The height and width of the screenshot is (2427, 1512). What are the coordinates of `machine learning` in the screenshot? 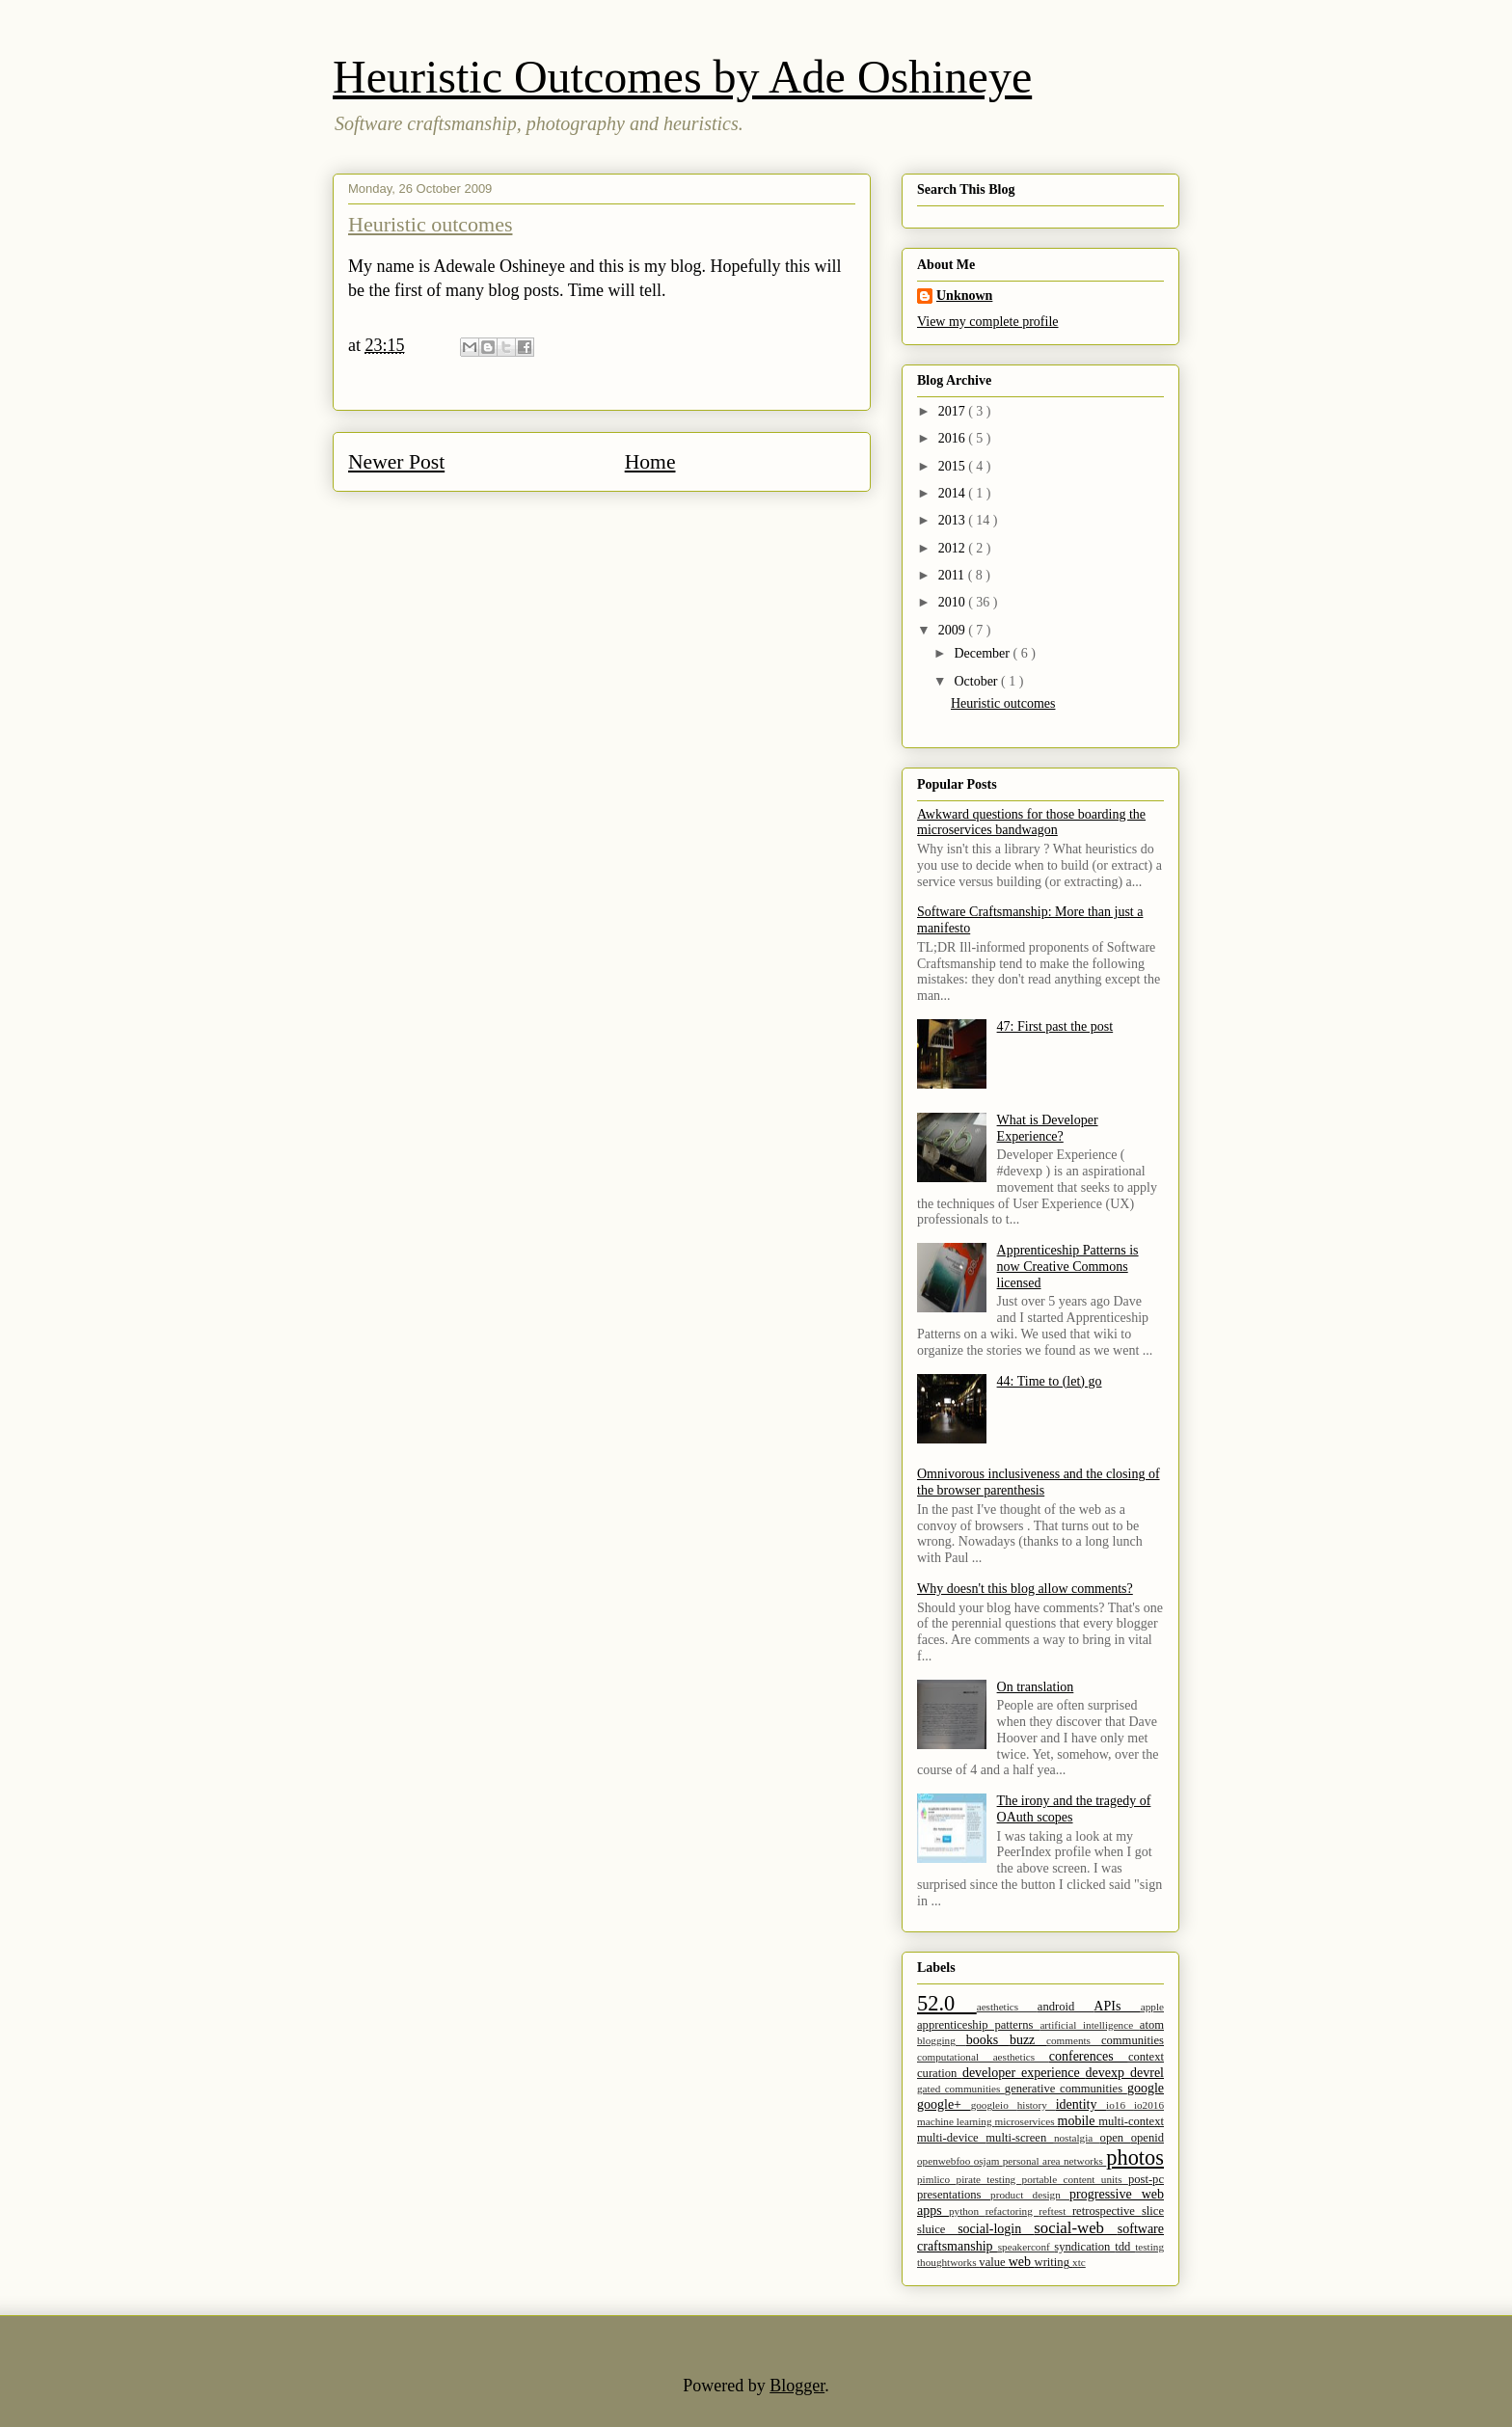 It's located at (955, 2121).